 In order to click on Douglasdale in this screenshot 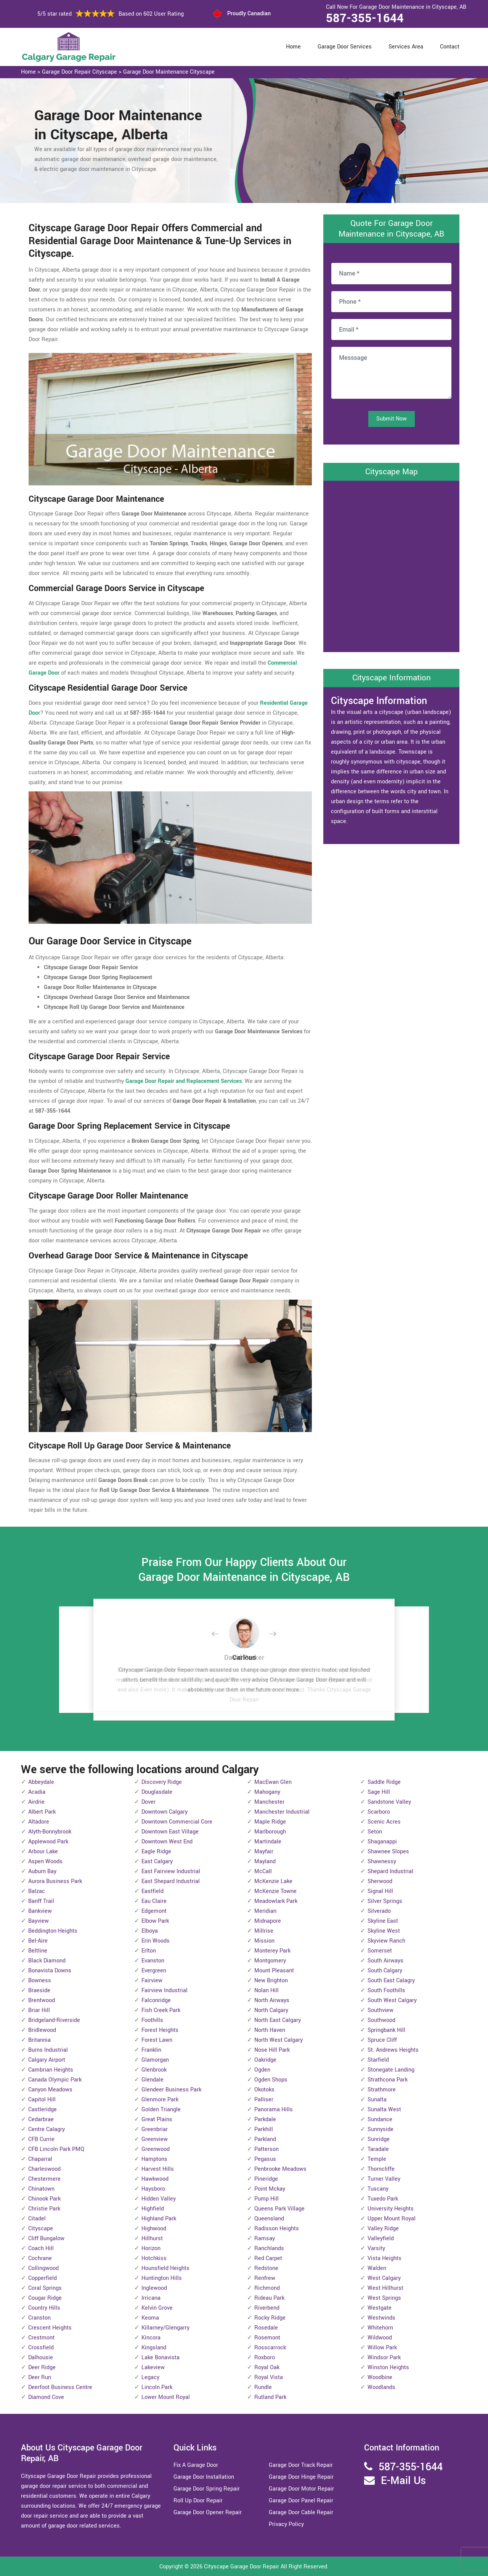, I will do `click(156, 1792)`.